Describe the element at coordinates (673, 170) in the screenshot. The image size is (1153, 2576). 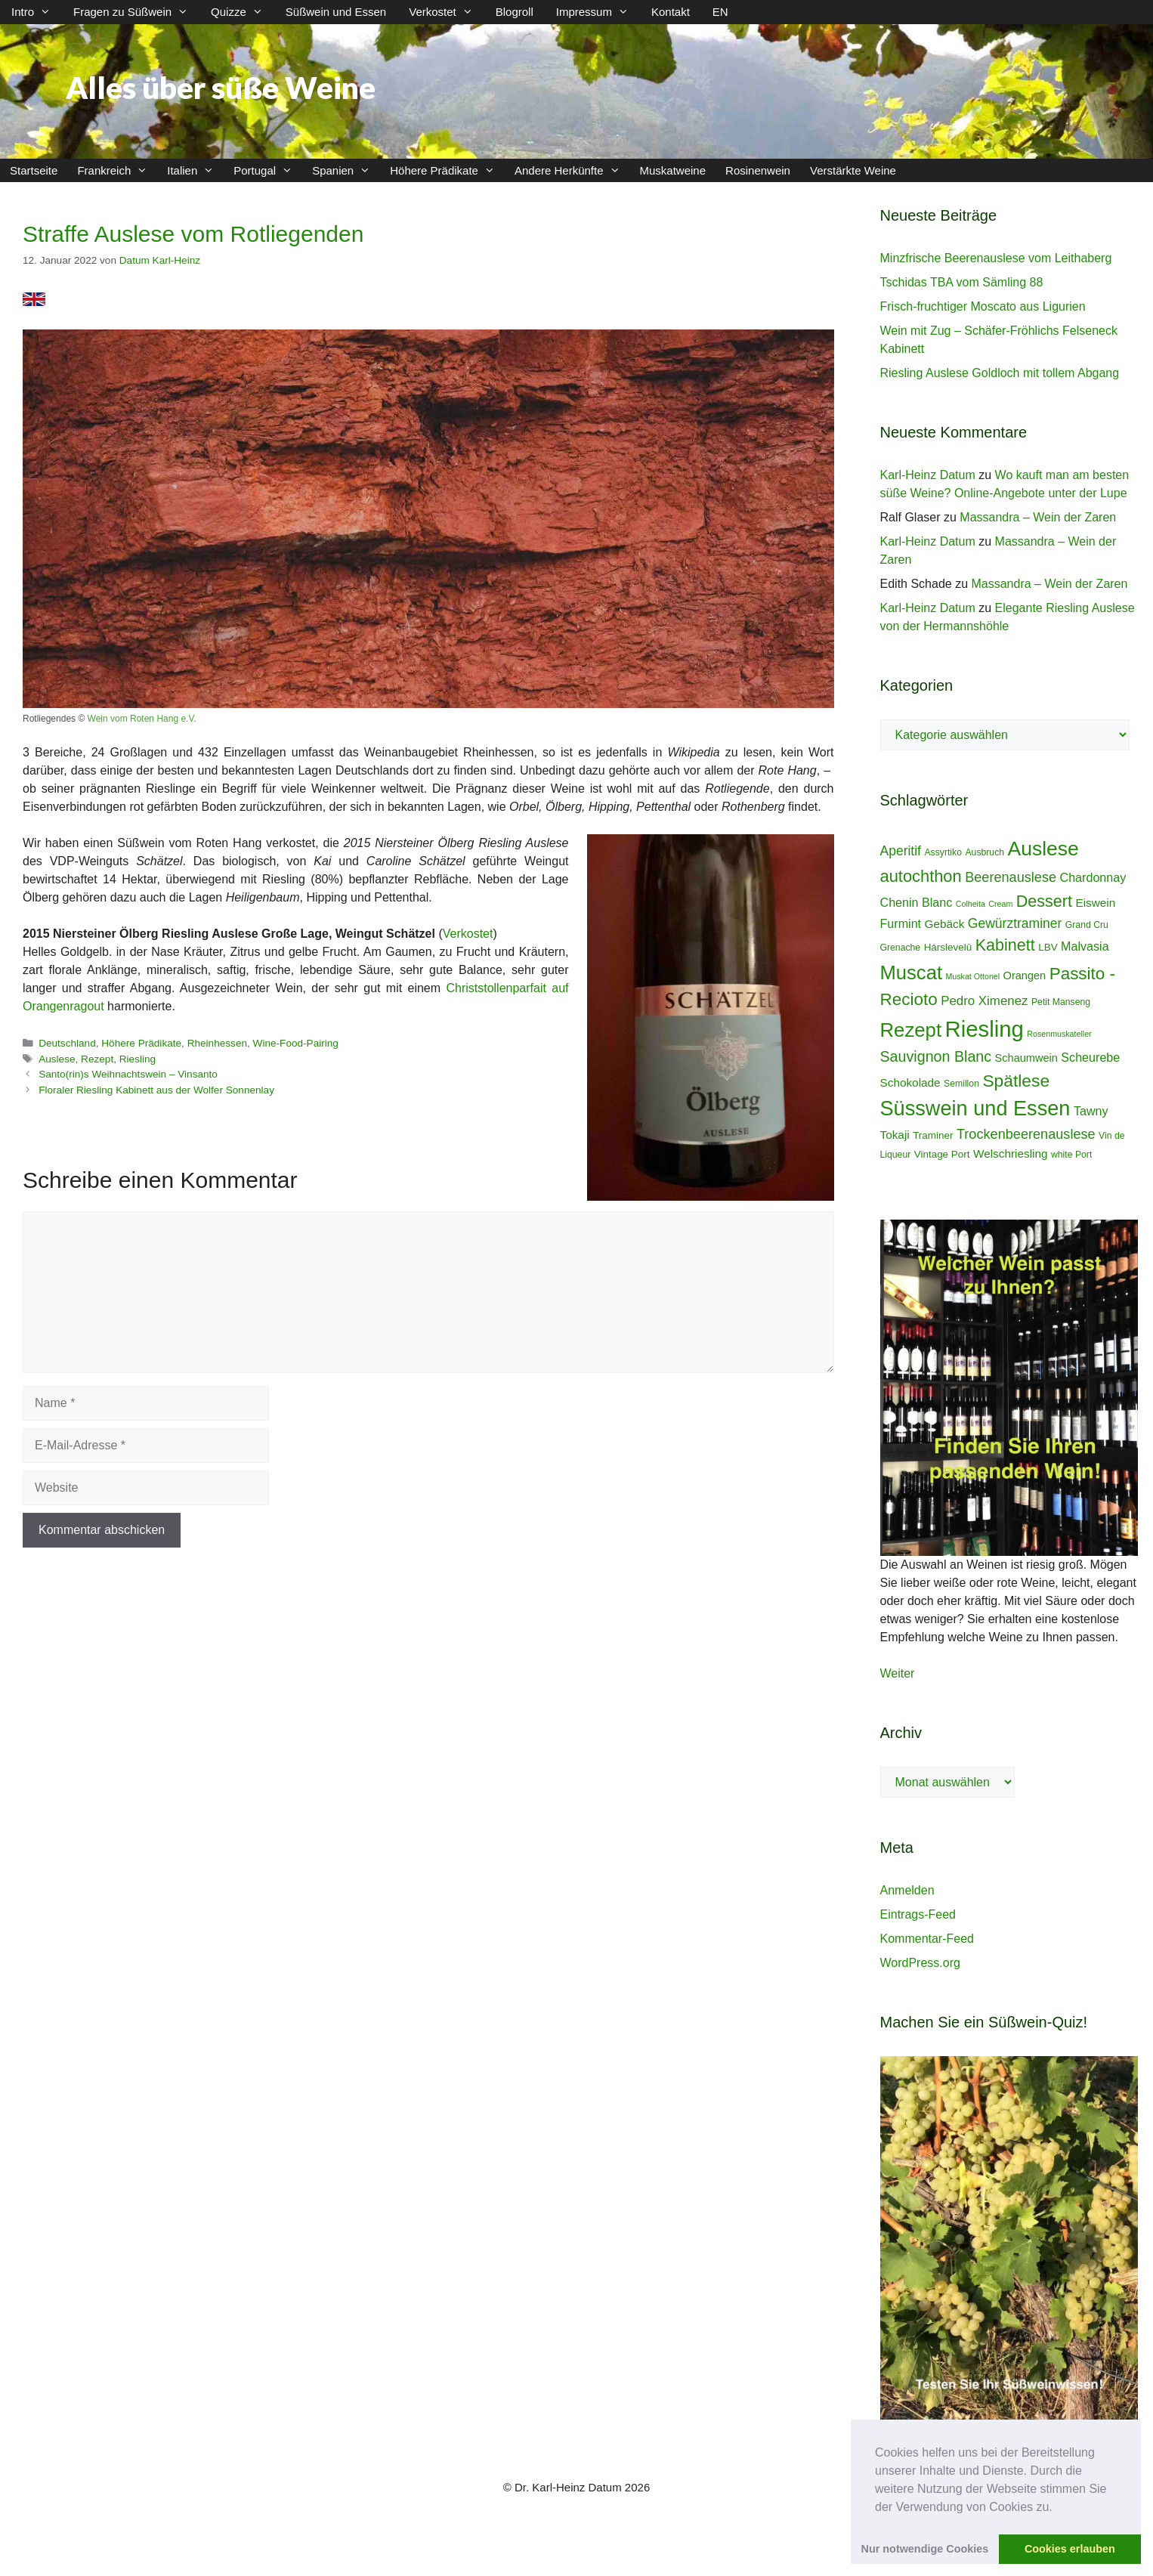
I see `Muskatweine` at that location.